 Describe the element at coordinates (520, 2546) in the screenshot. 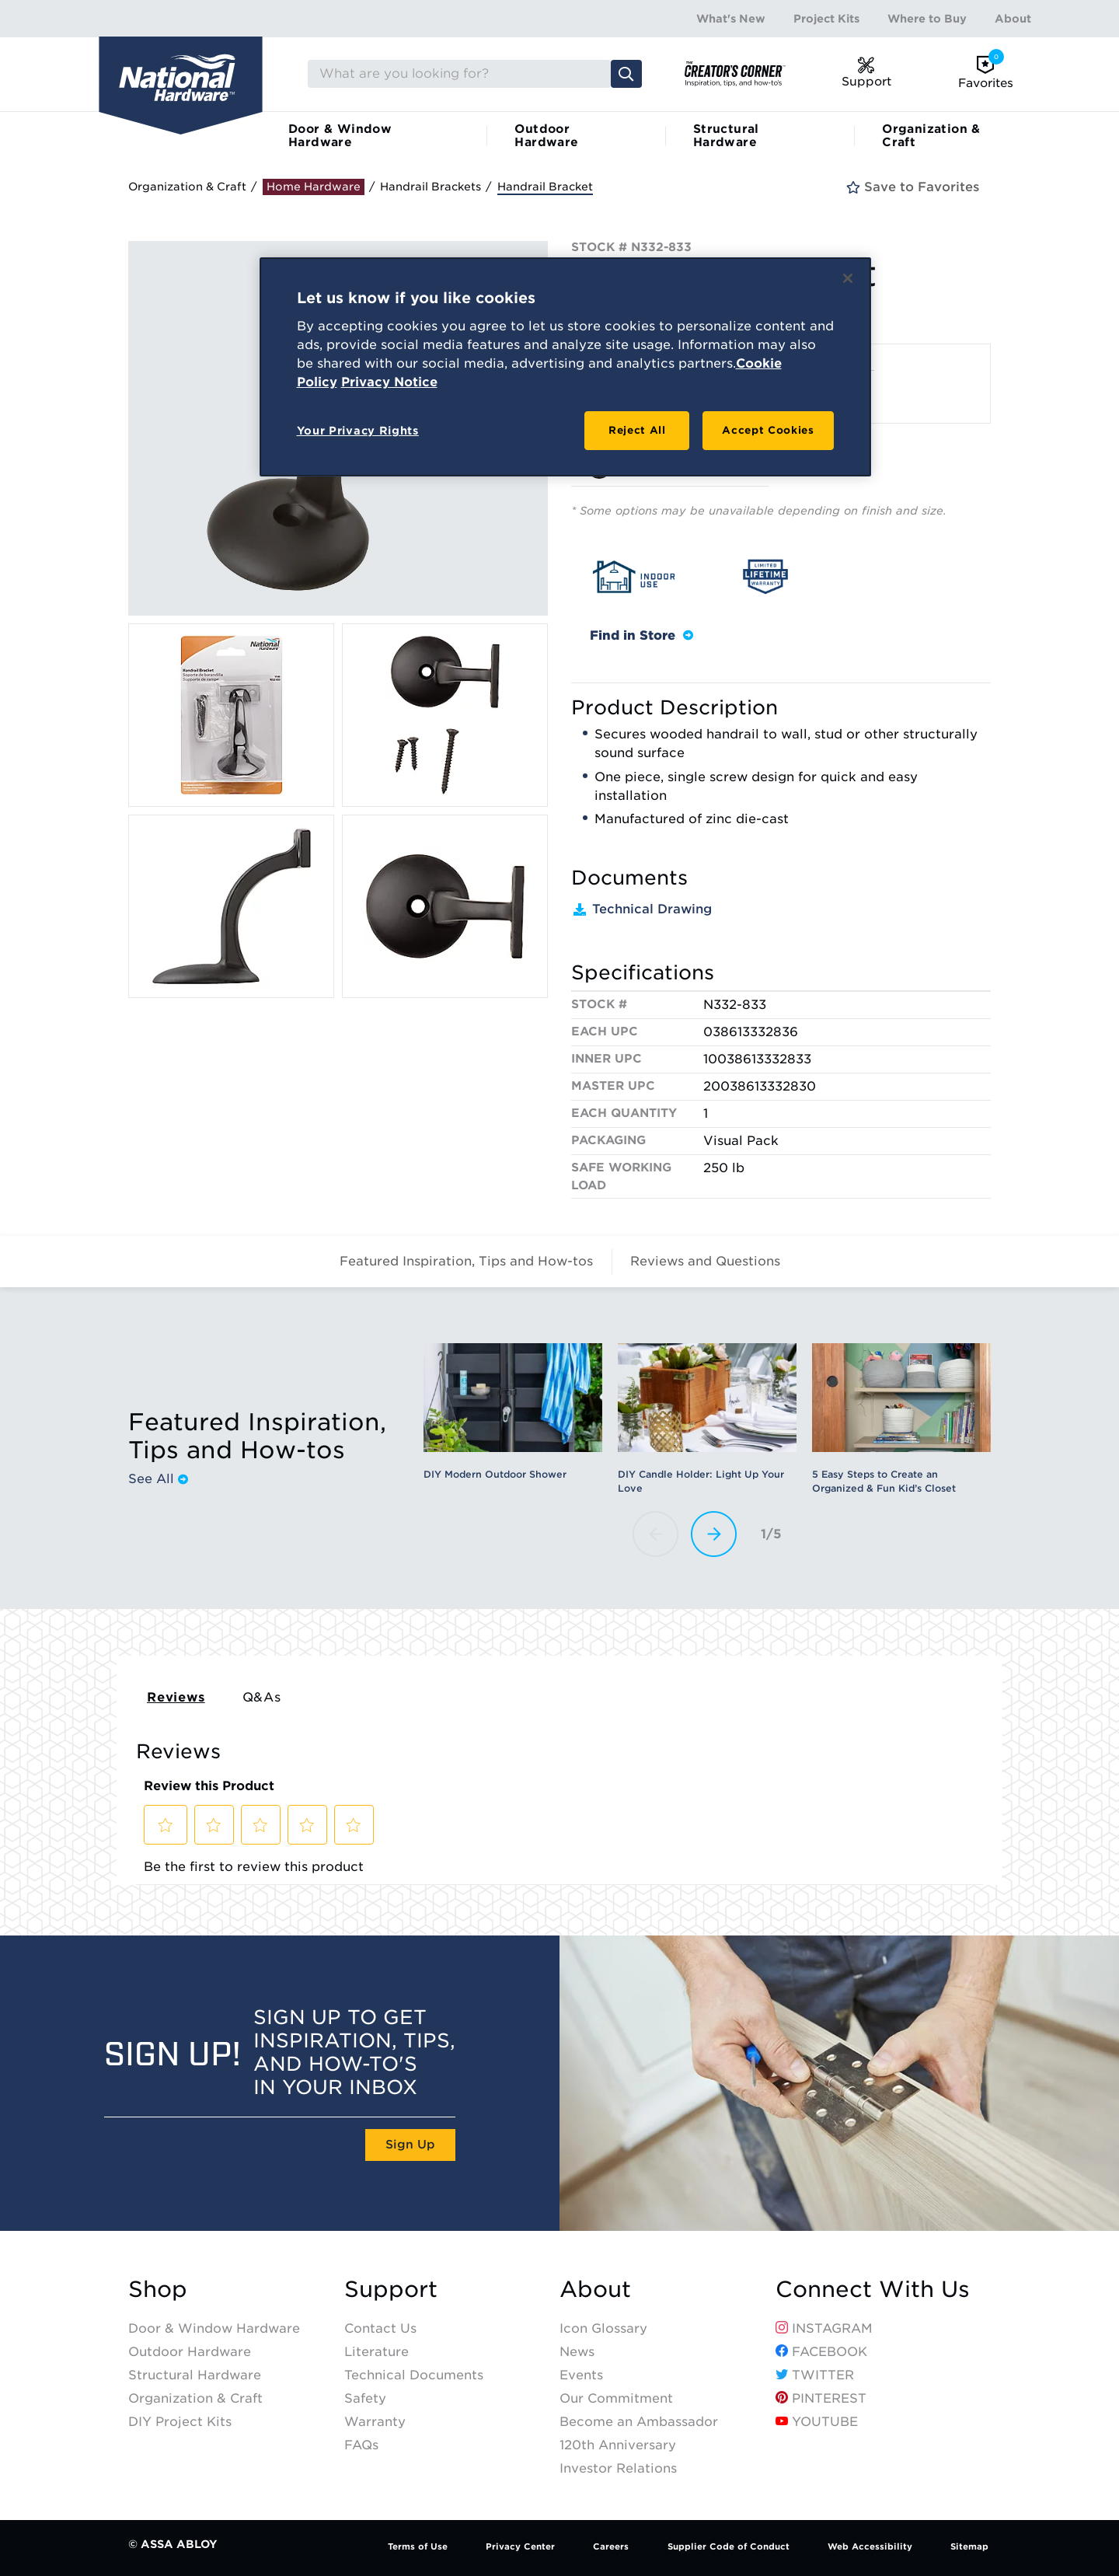

I see `Privacy Center` at that location.